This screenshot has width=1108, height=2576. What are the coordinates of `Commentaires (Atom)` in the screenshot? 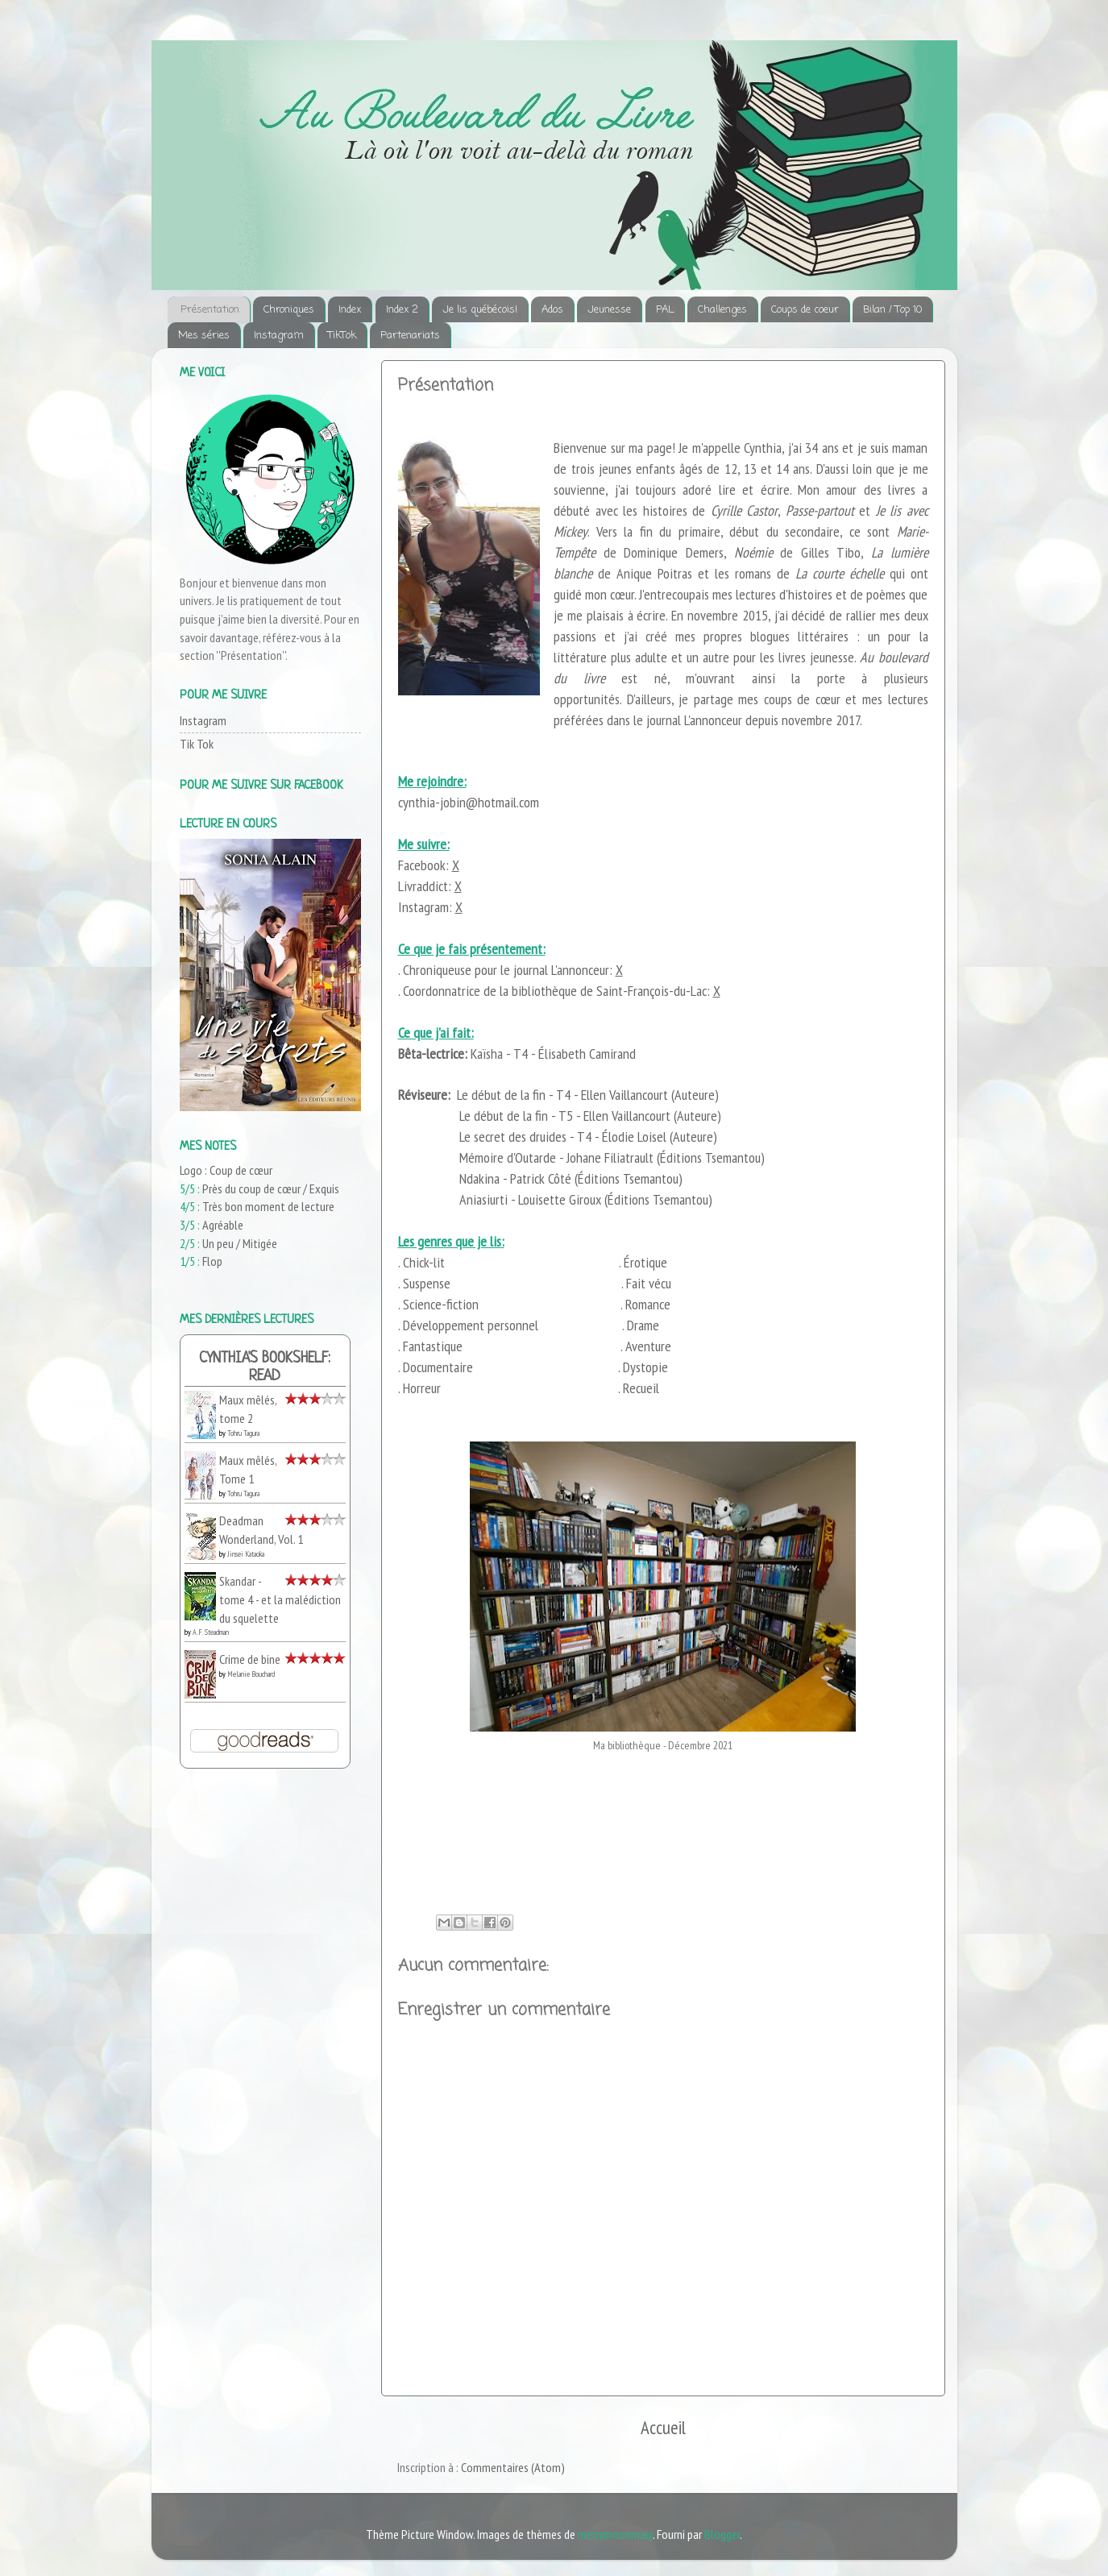 It's located at (513, 2467).